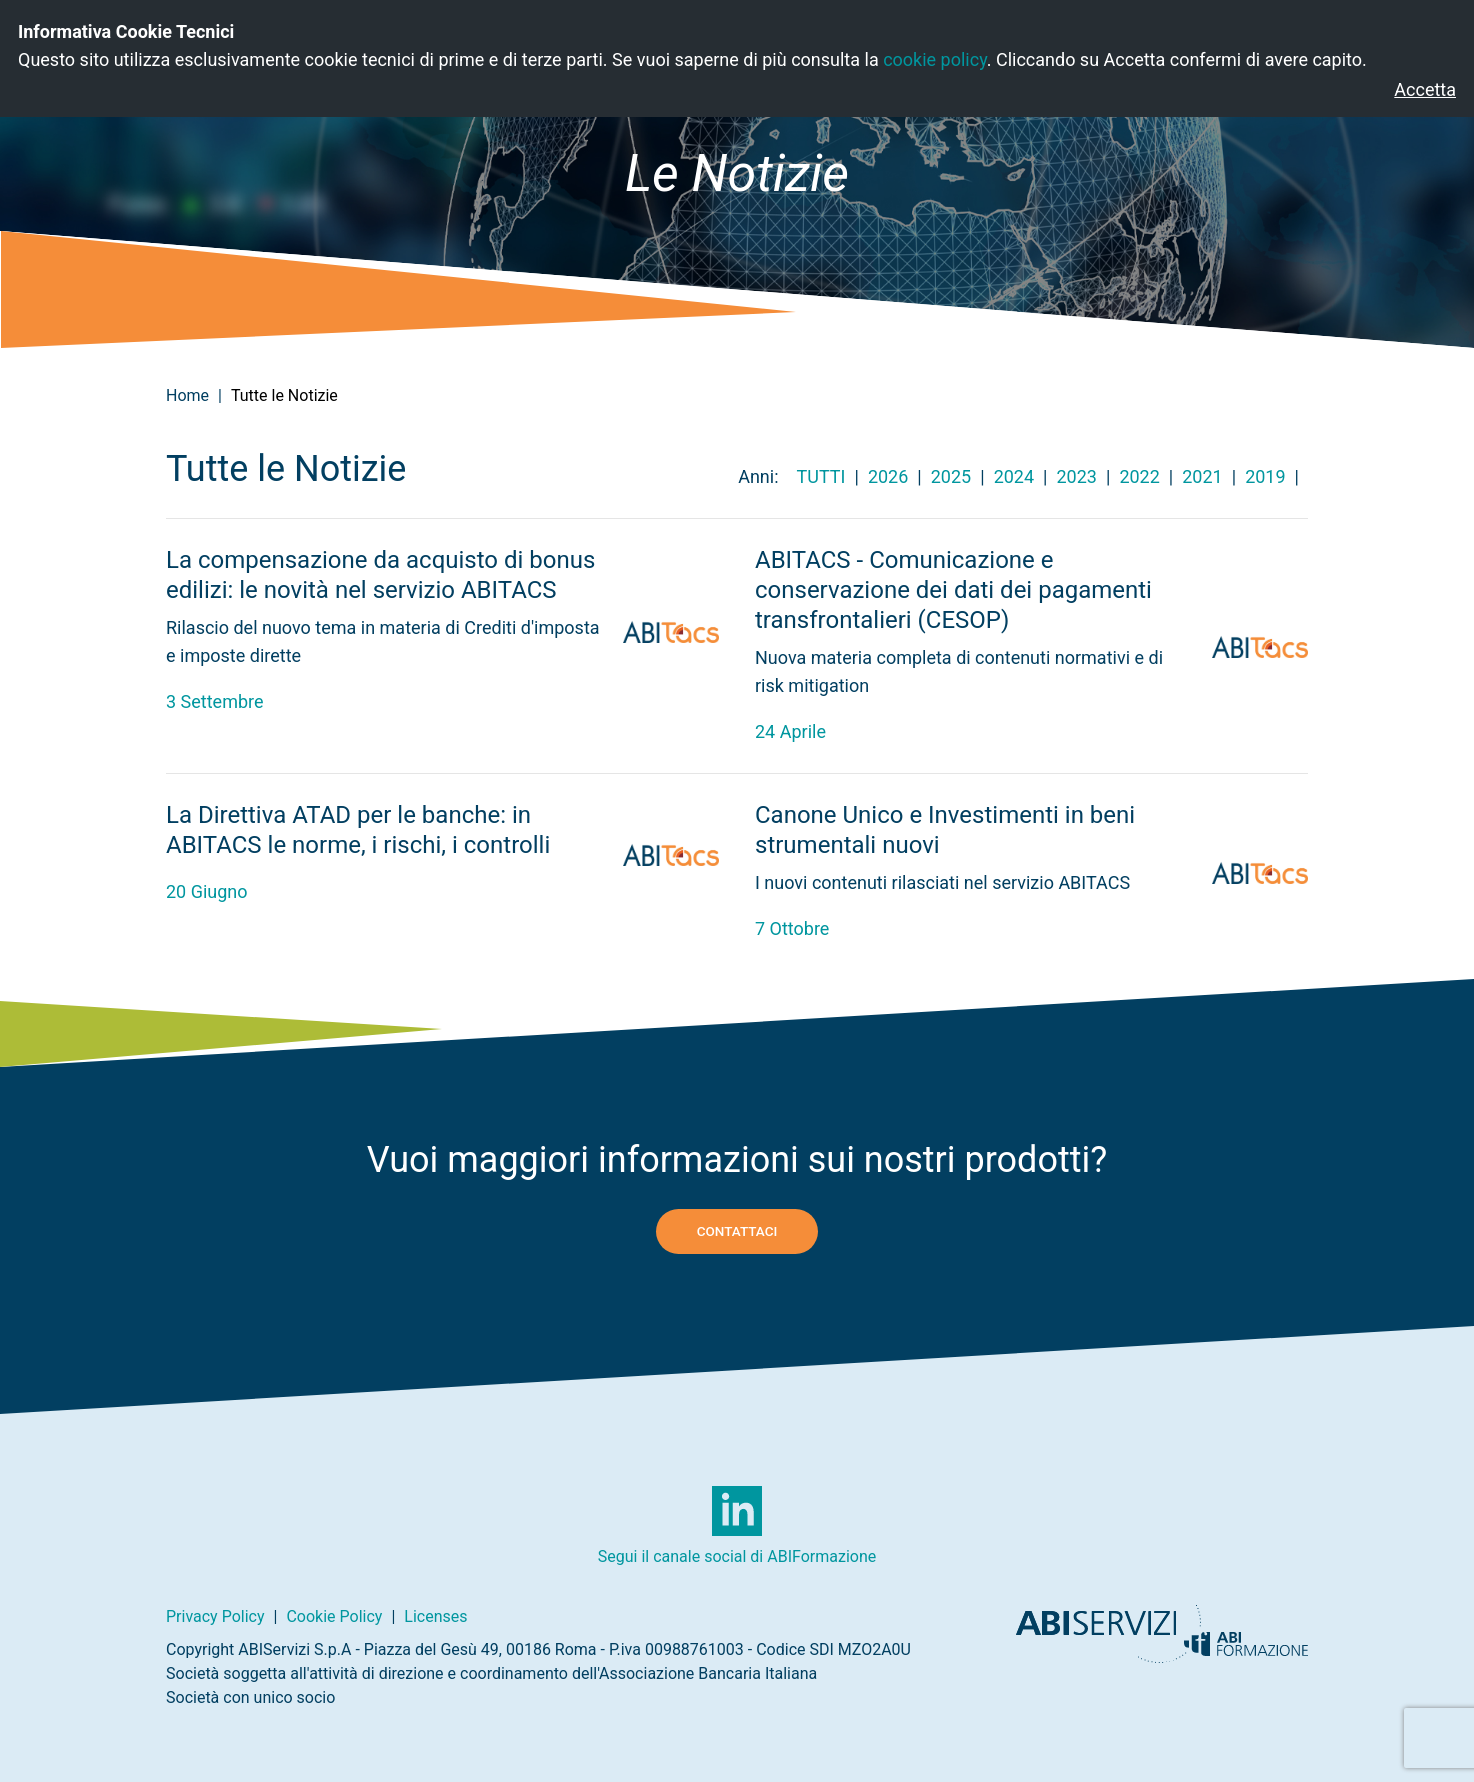  Describe the element at coordinates (935, 59) in the screenshot. I see `cookie policy` at that location.